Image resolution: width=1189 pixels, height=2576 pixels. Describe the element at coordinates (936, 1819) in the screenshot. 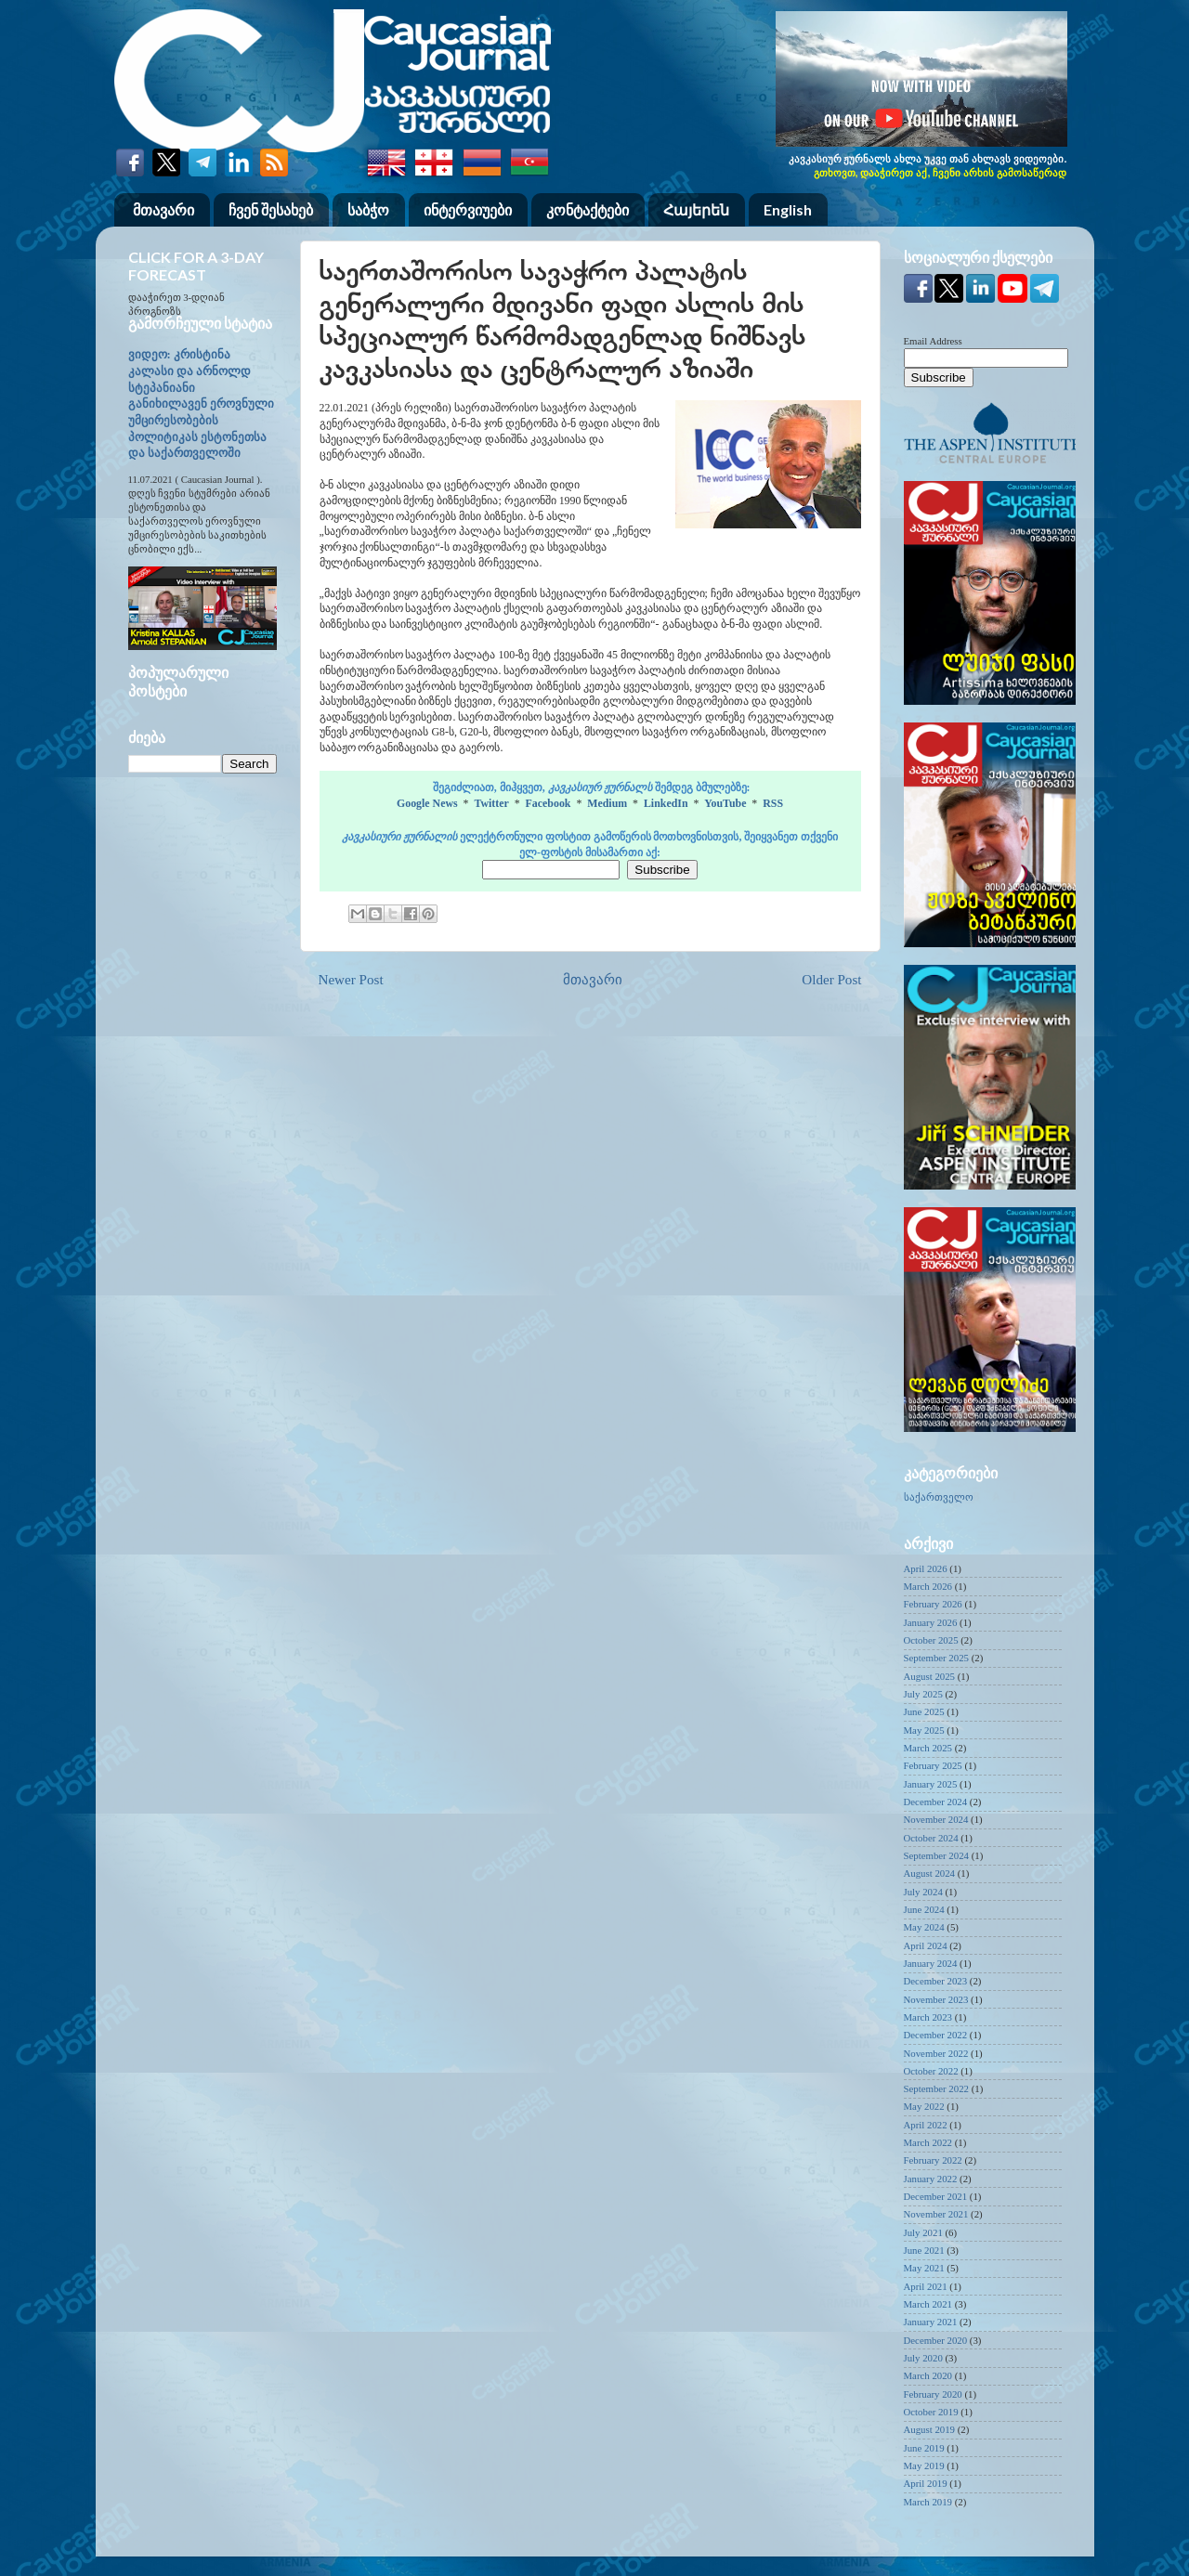

I see `November 2024` at that location.